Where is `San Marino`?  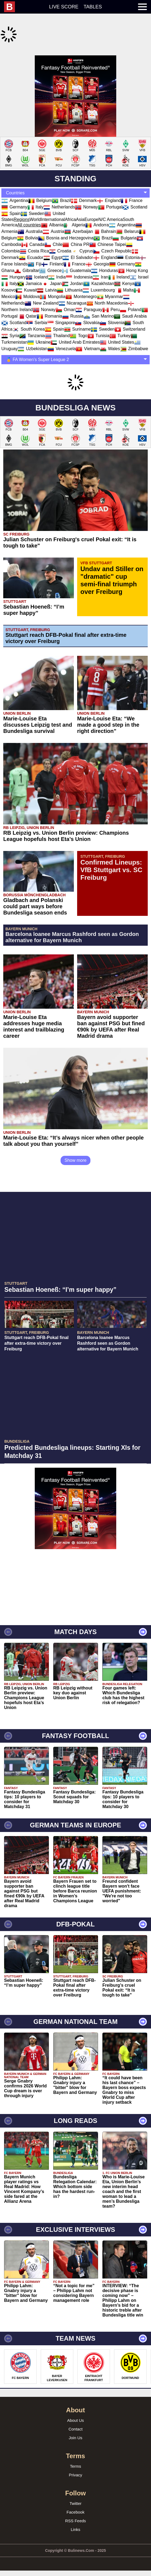
San Marino is located at coordinates (99, 302).